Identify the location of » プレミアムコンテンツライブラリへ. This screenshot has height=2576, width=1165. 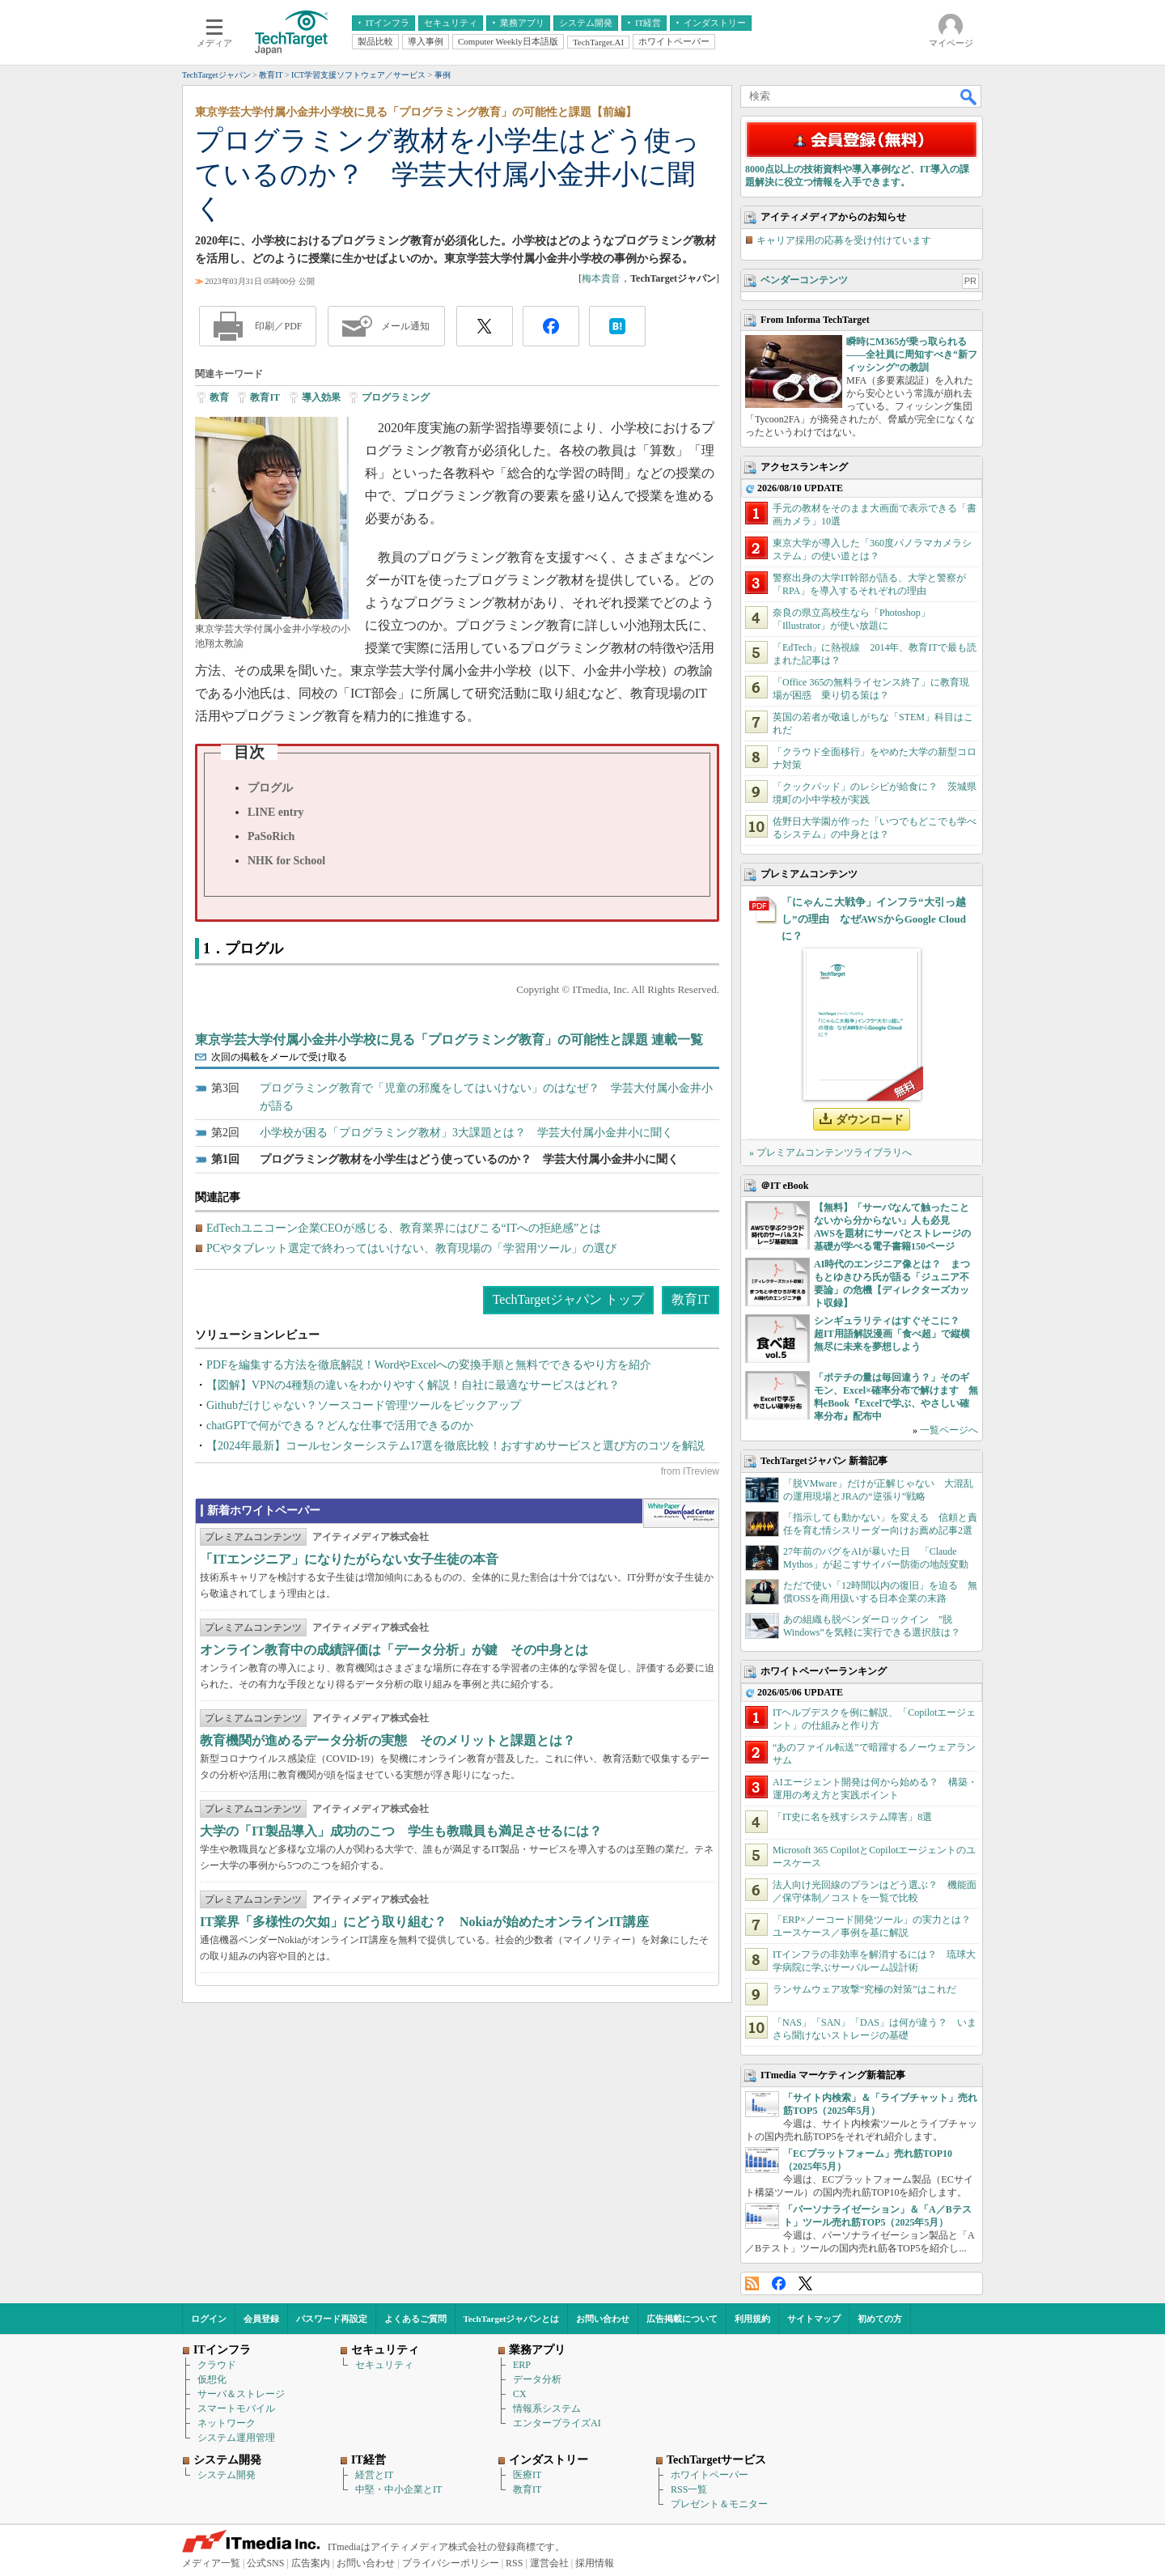
(830, 1152).